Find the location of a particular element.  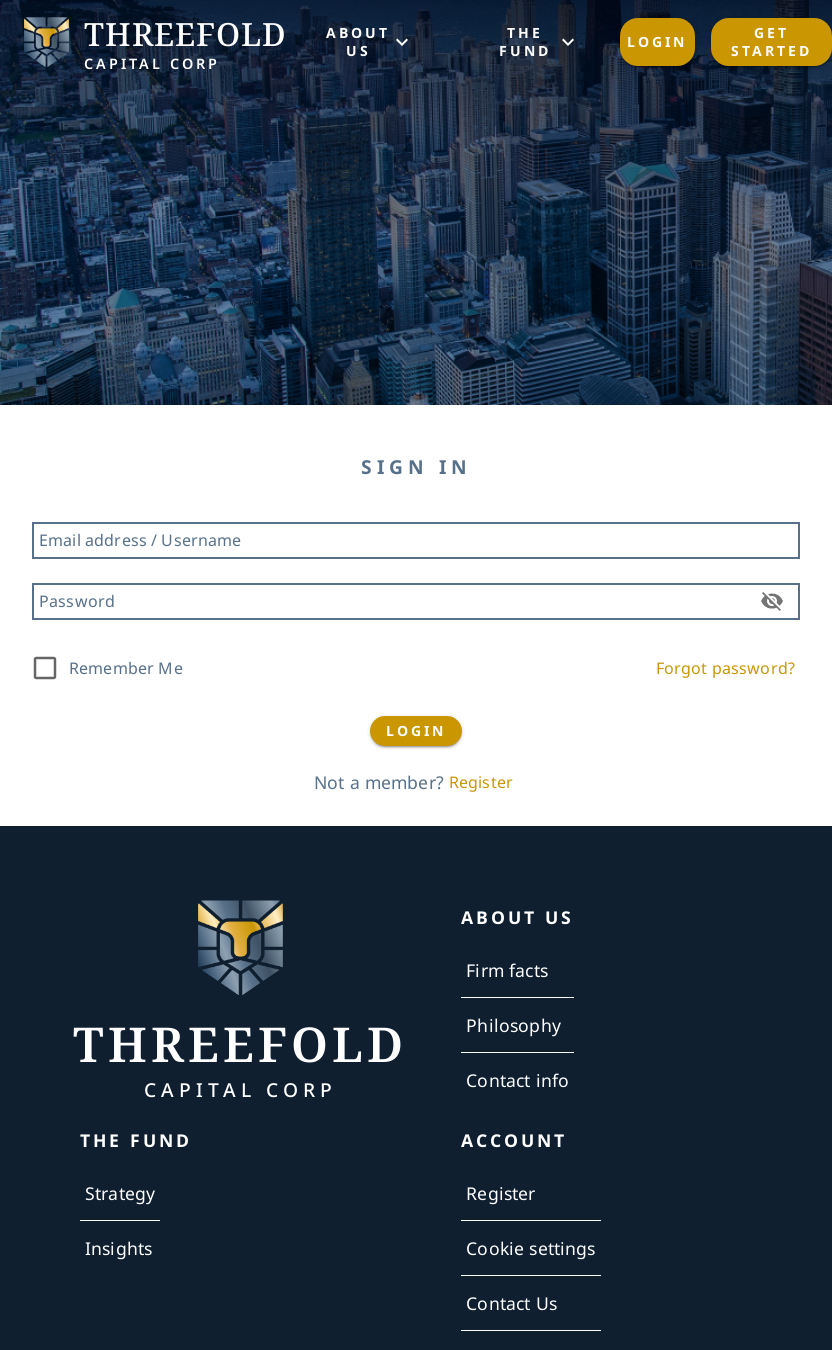

Login is located at coordinates (657, 42).